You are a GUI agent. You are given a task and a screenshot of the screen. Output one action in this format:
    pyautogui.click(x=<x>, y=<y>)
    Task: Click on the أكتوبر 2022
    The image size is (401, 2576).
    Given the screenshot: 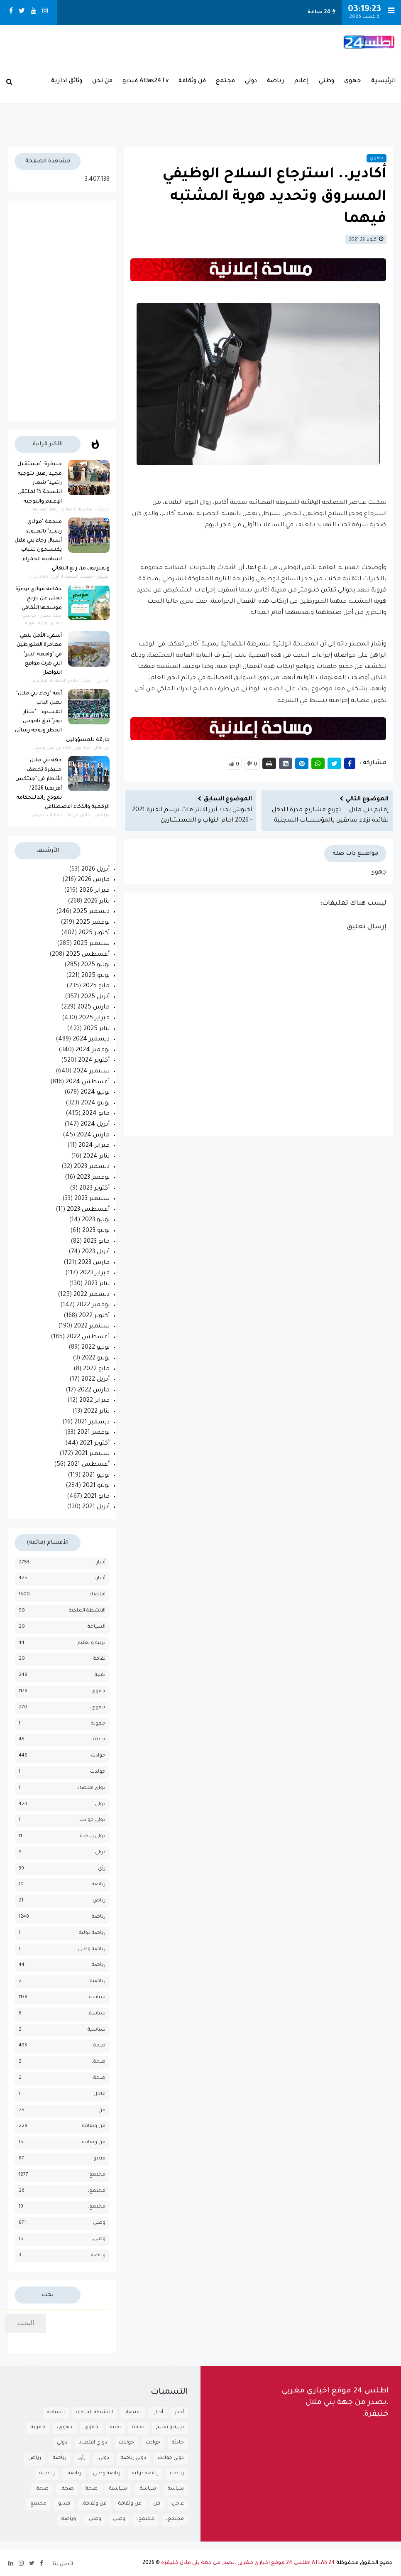 What is the action you would take?
    pyautogui.click(x=94, y=1316)
    